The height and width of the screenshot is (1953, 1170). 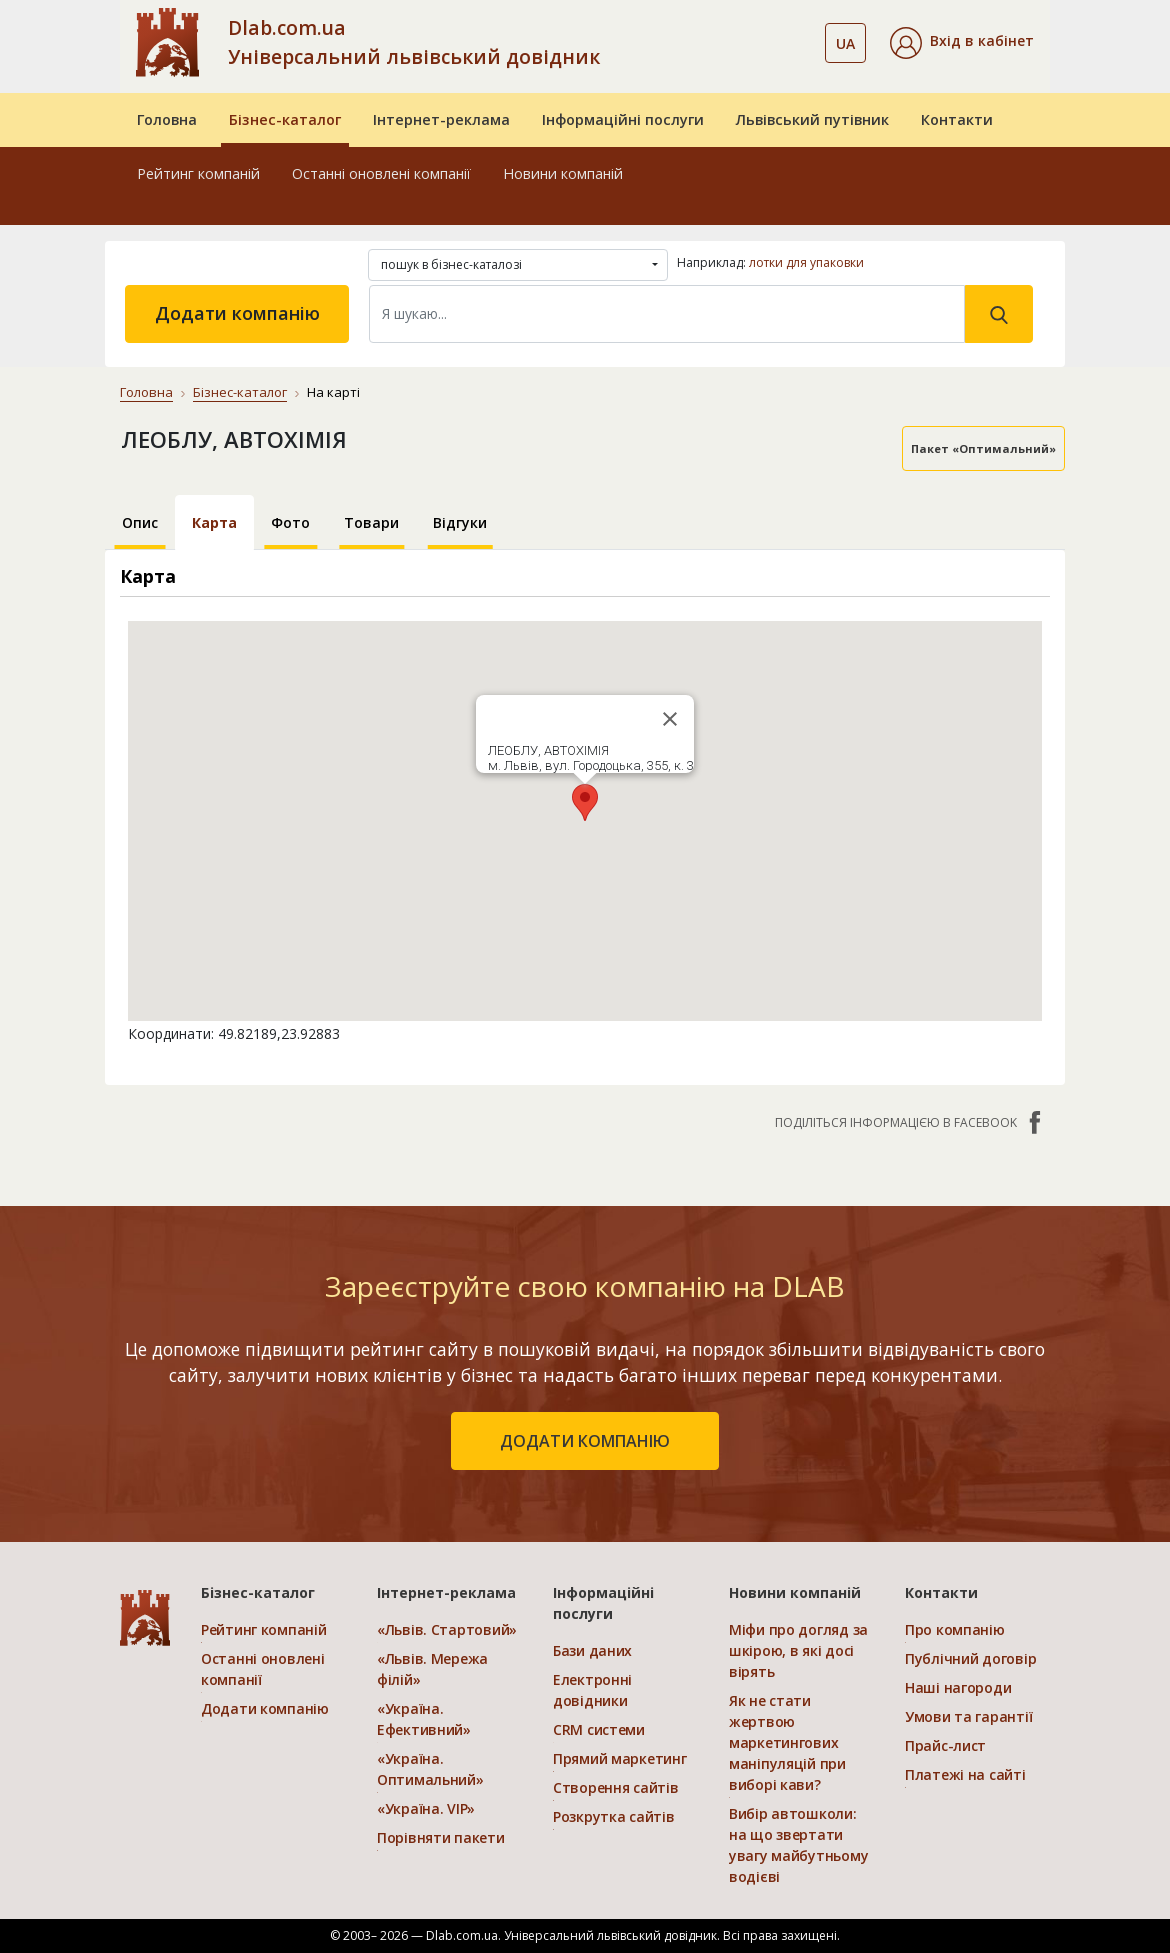 What do you see at coordinates (414, 42) in the screenshot?
I see `Dlab.com.ua Універсальний львівський довідник` at bounding box center [414, 42].